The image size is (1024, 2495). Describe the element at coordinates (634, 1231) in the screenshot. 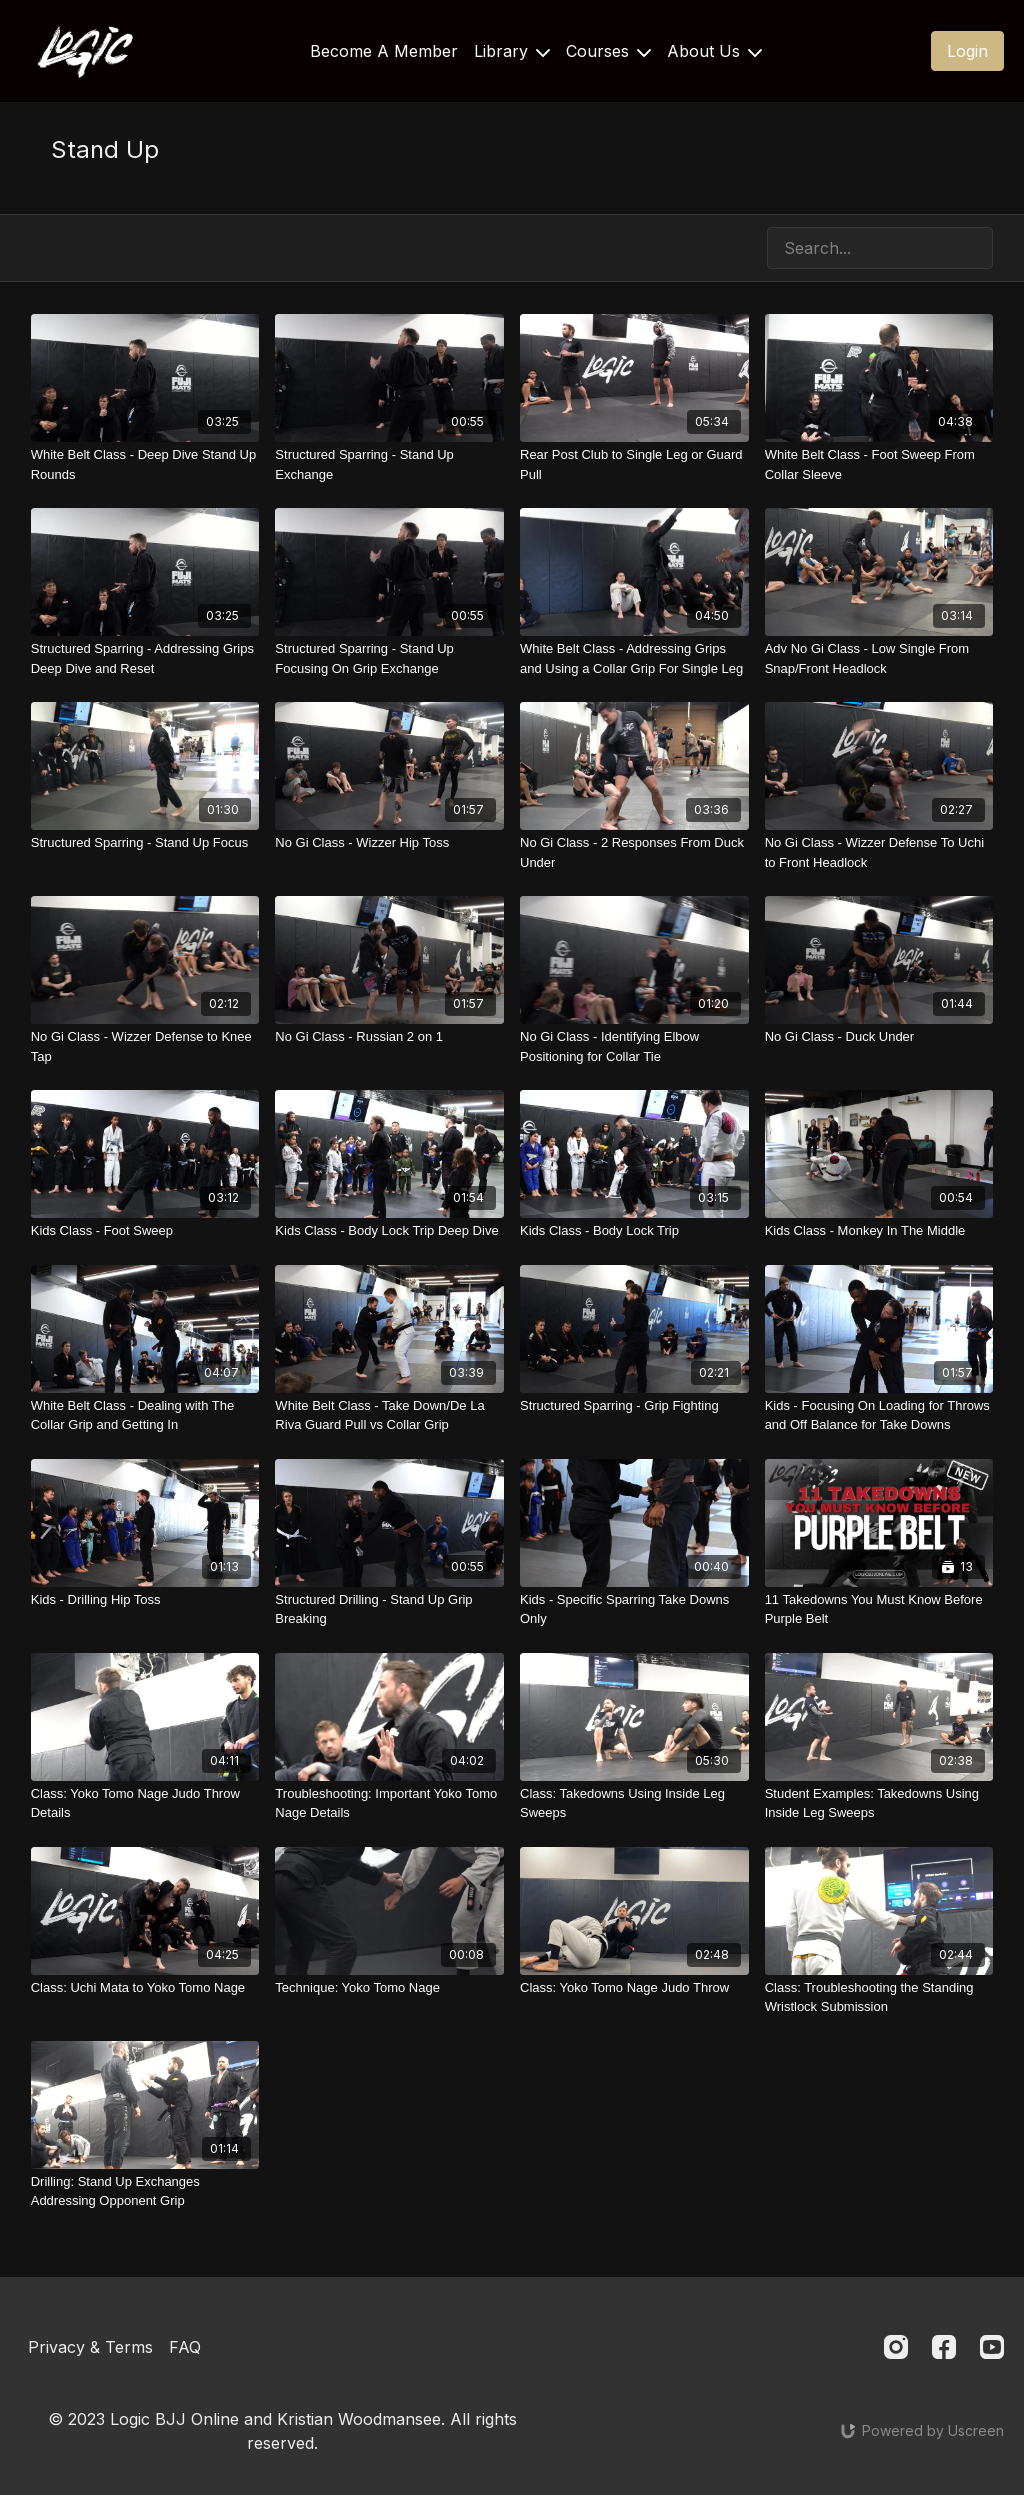

I see `[Kids Class - Body Lock Trip]` at that location.